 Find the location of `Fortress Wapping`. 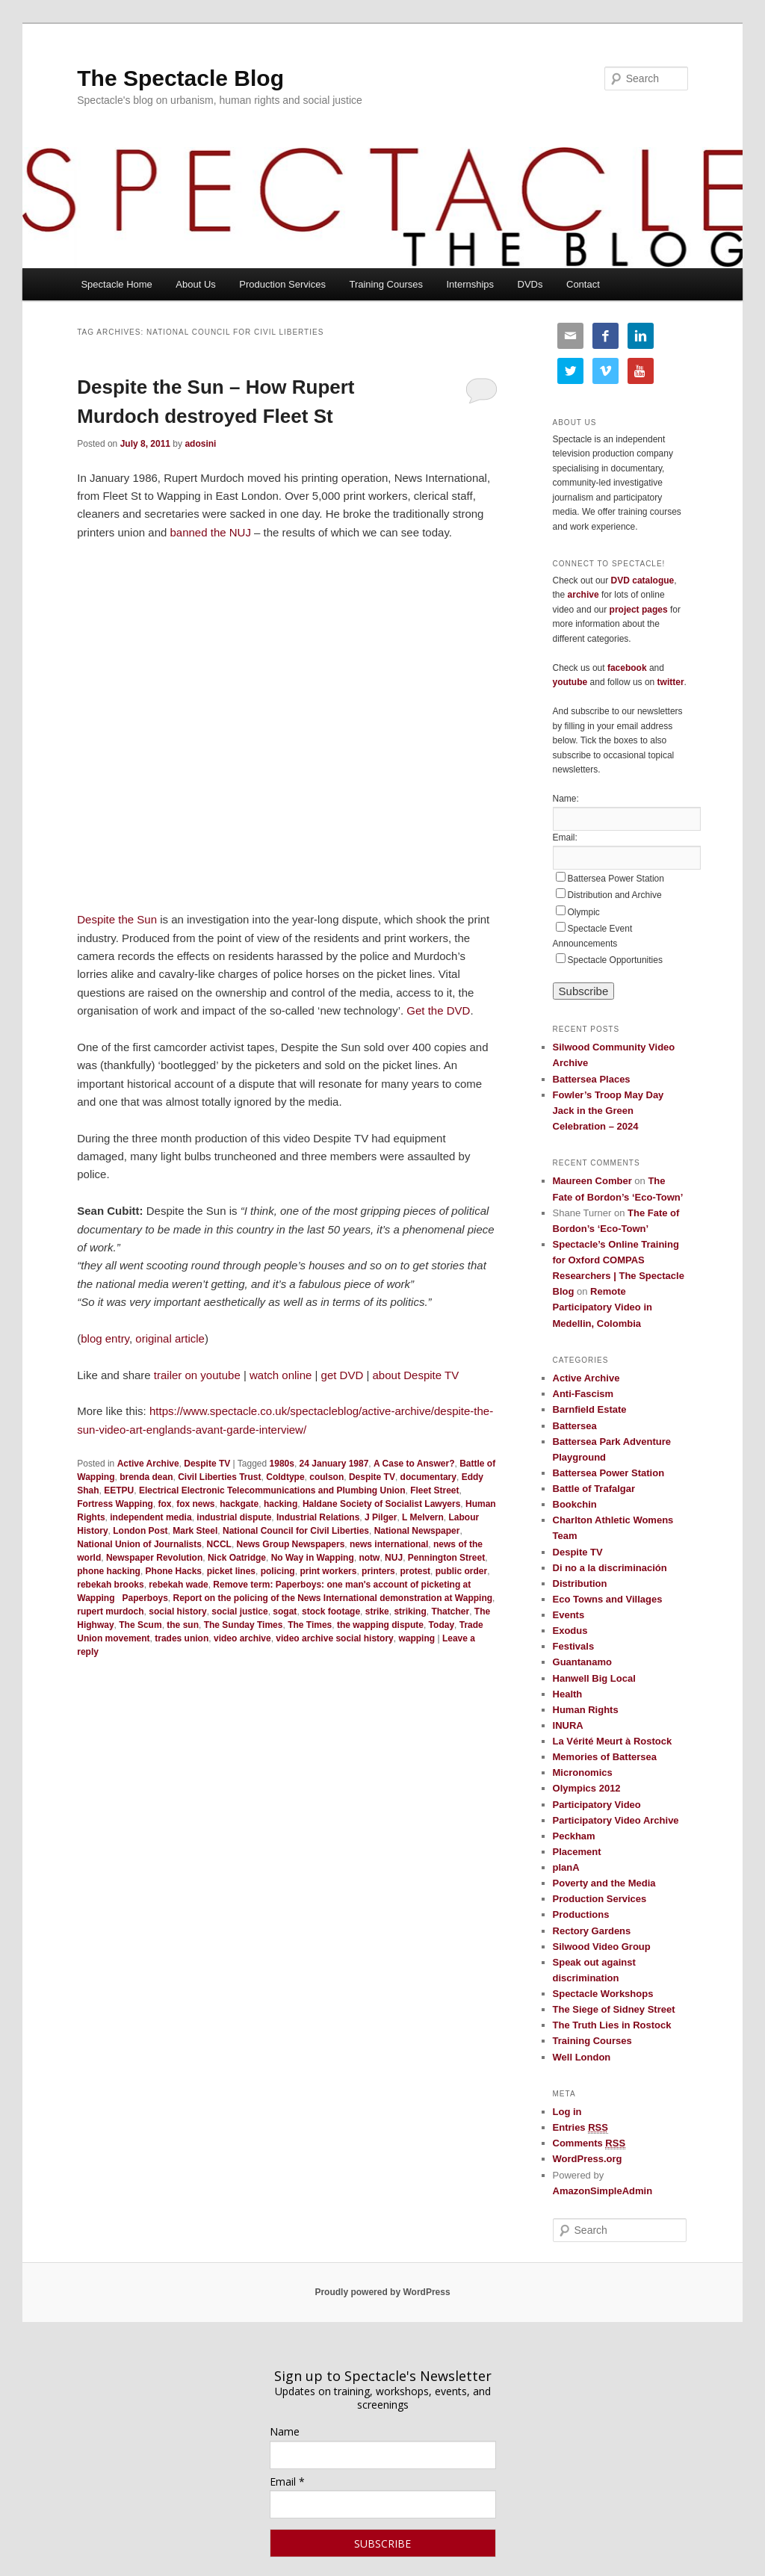

Fortress Wapping is located at coordinates (115, 1504).